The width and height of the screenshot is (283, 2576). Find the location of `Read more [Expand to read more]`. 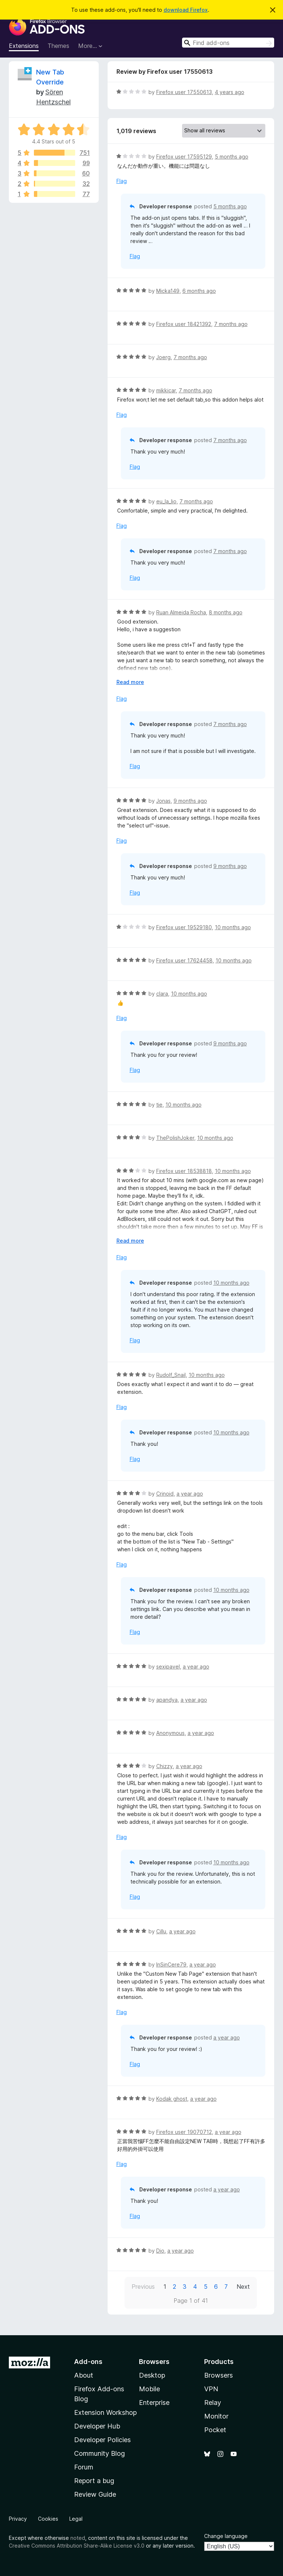

Read more [Expand to read more] is located at coordinates (130, 682).